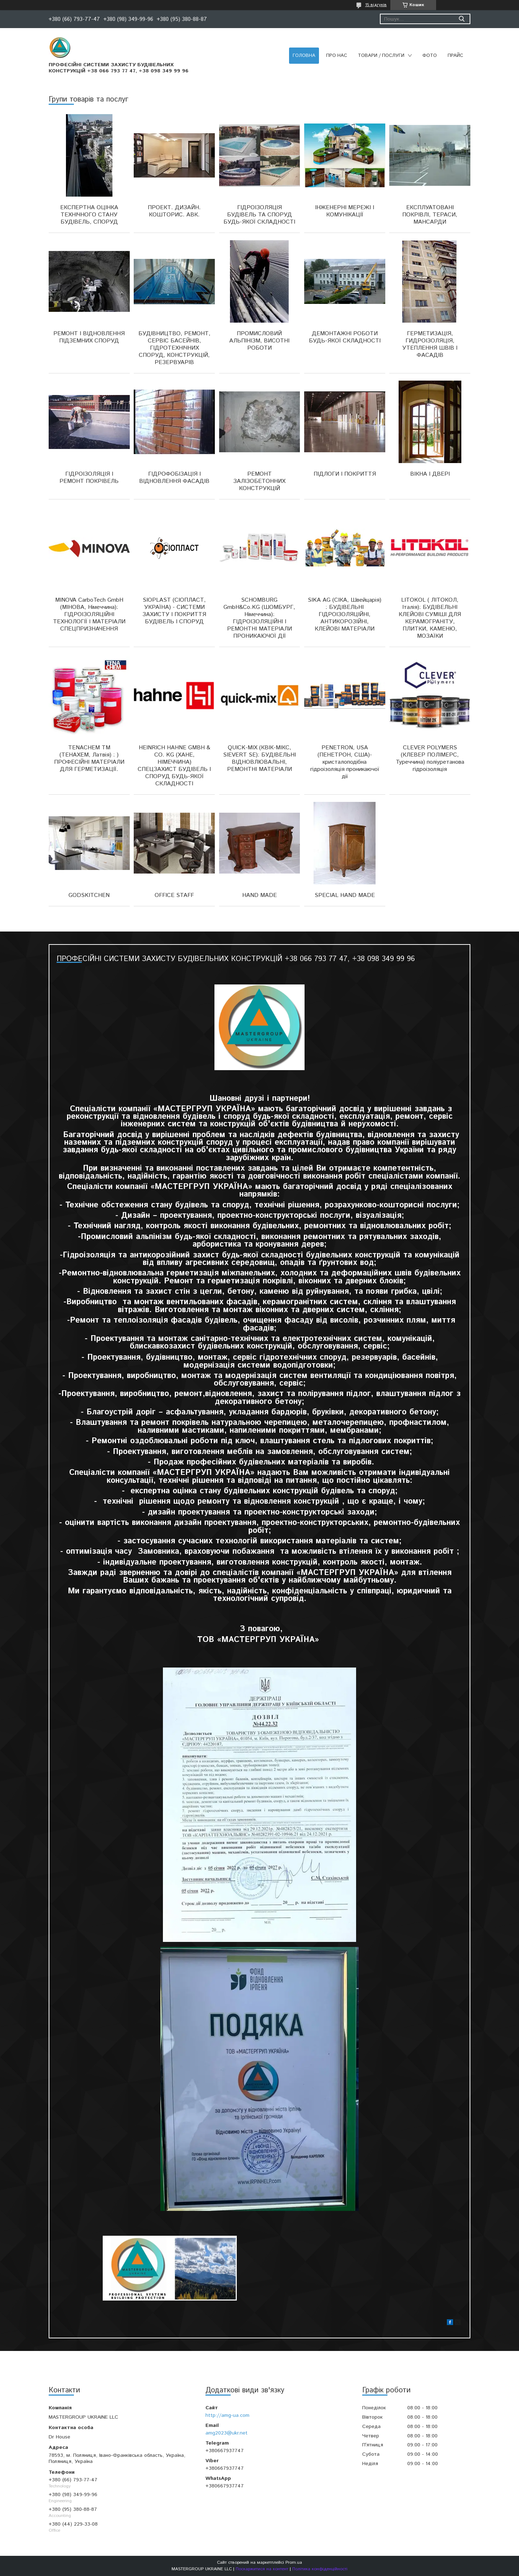 This screenshot has width=519, height=2576. What do you see at coordinates (174, 348) in the screenshot?
I see `БУДІВНИЦТВО, РЕМОНТ, СЕРВІС БАСЕЙНІВ, ГІДРОТЕХНІЧНИХ СПОРУД, КОНСТРУКЦІЙ, РЕЗЕРВУАРІВ` at bounding box center [174, 348].